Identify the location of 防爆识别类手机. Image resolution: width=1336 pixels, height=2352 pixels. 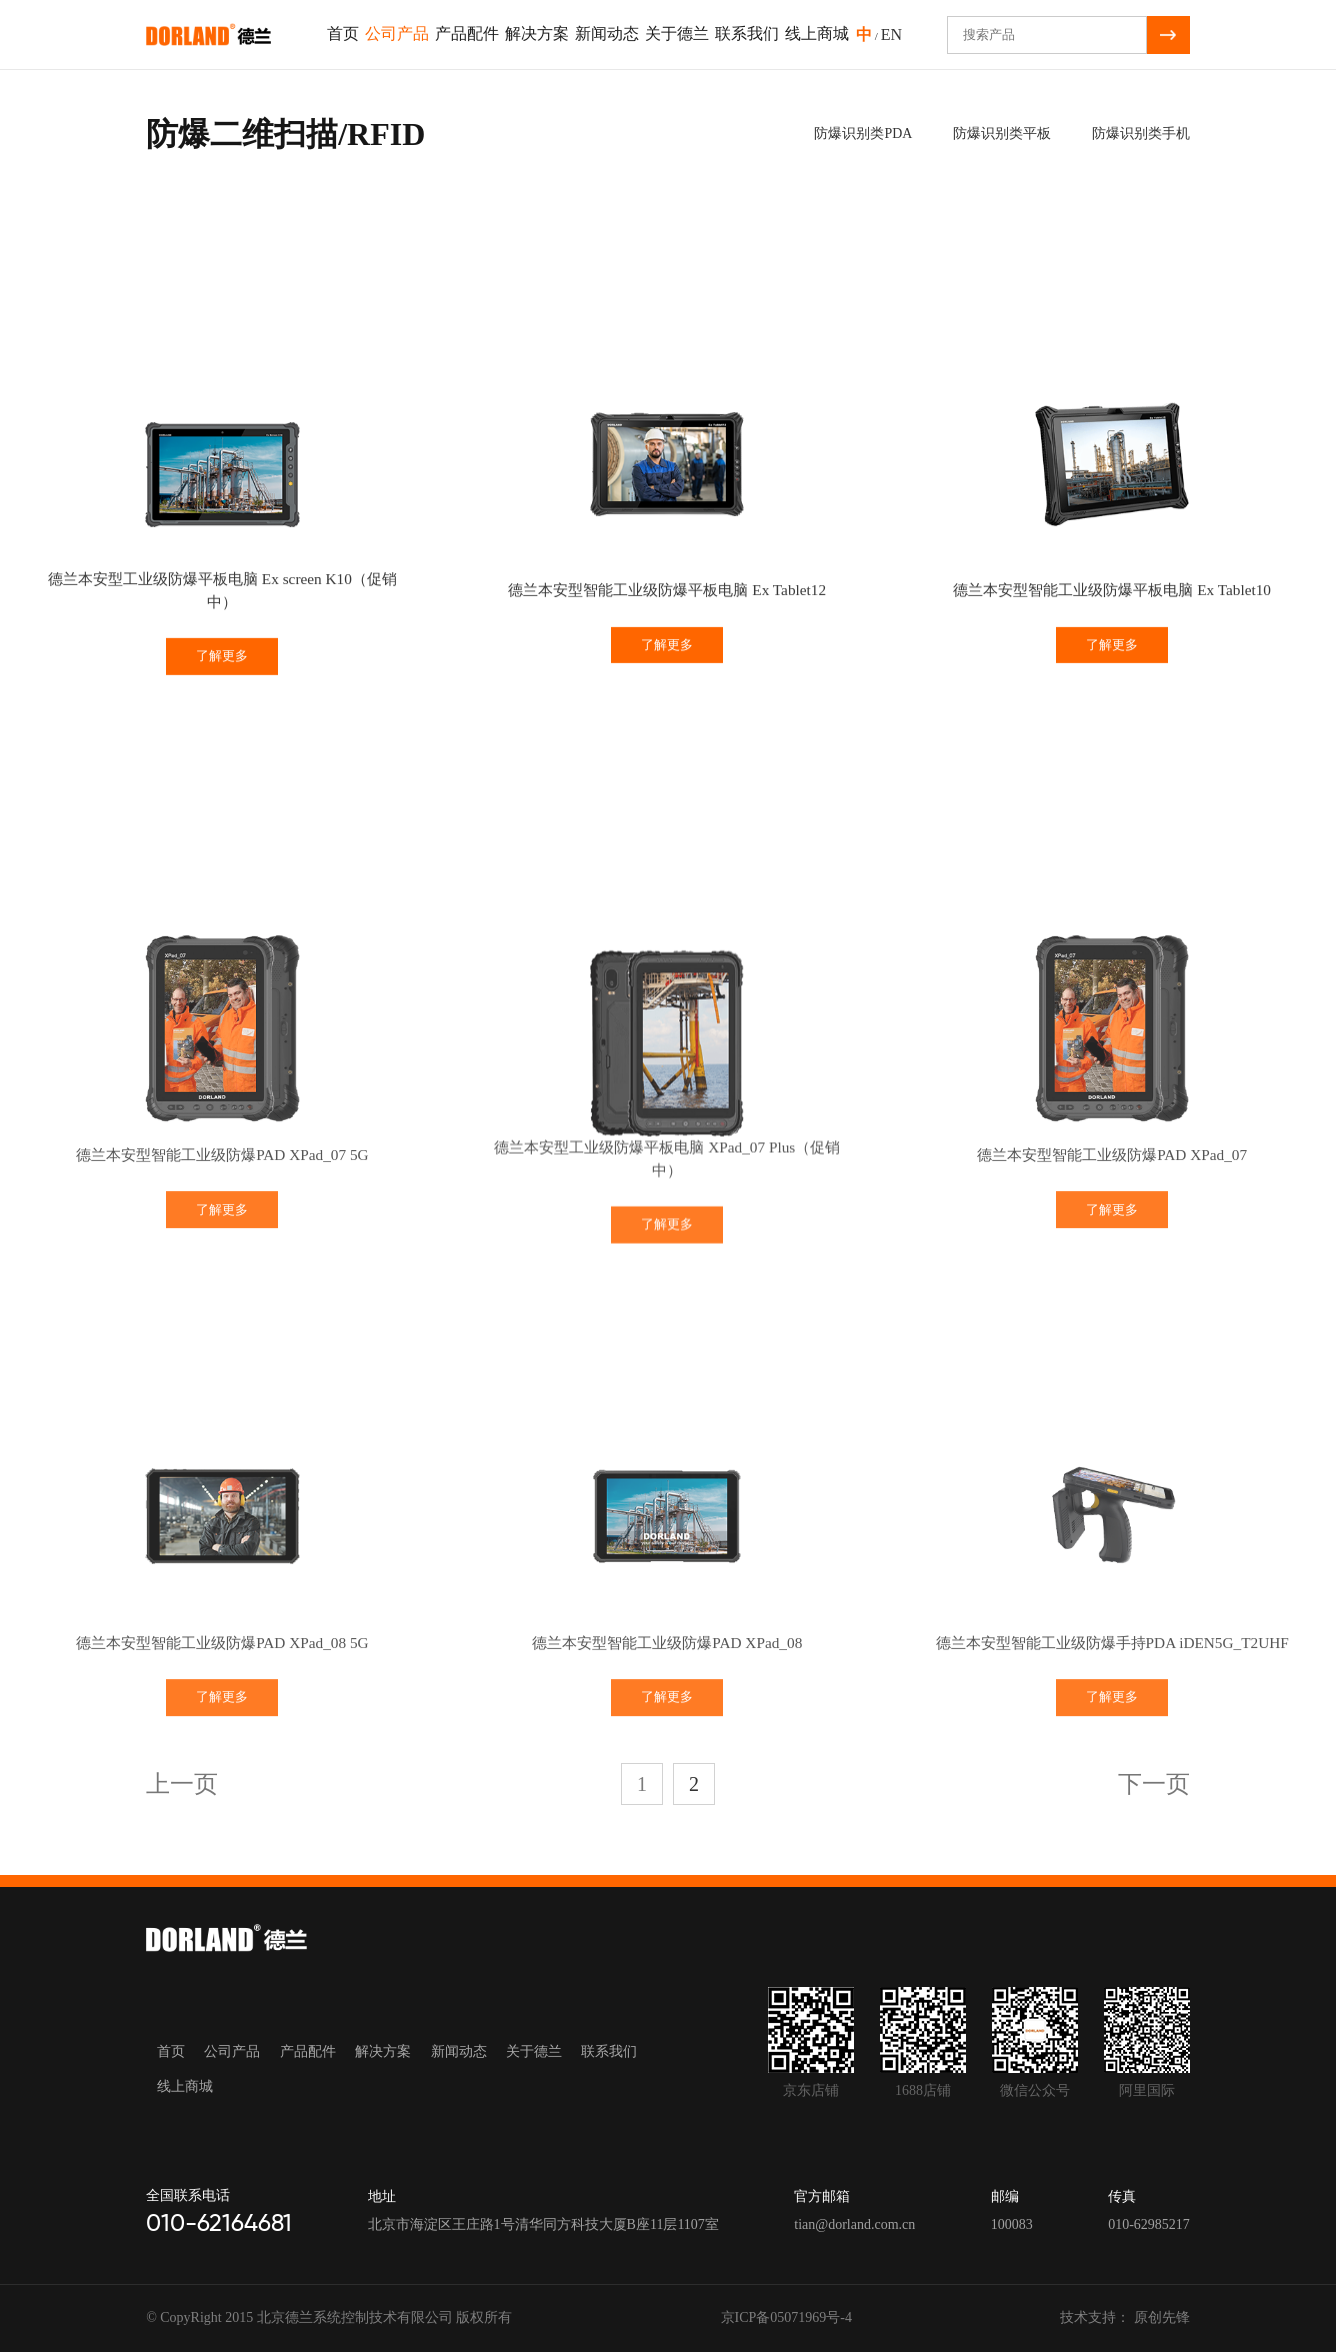
(1138, 134).